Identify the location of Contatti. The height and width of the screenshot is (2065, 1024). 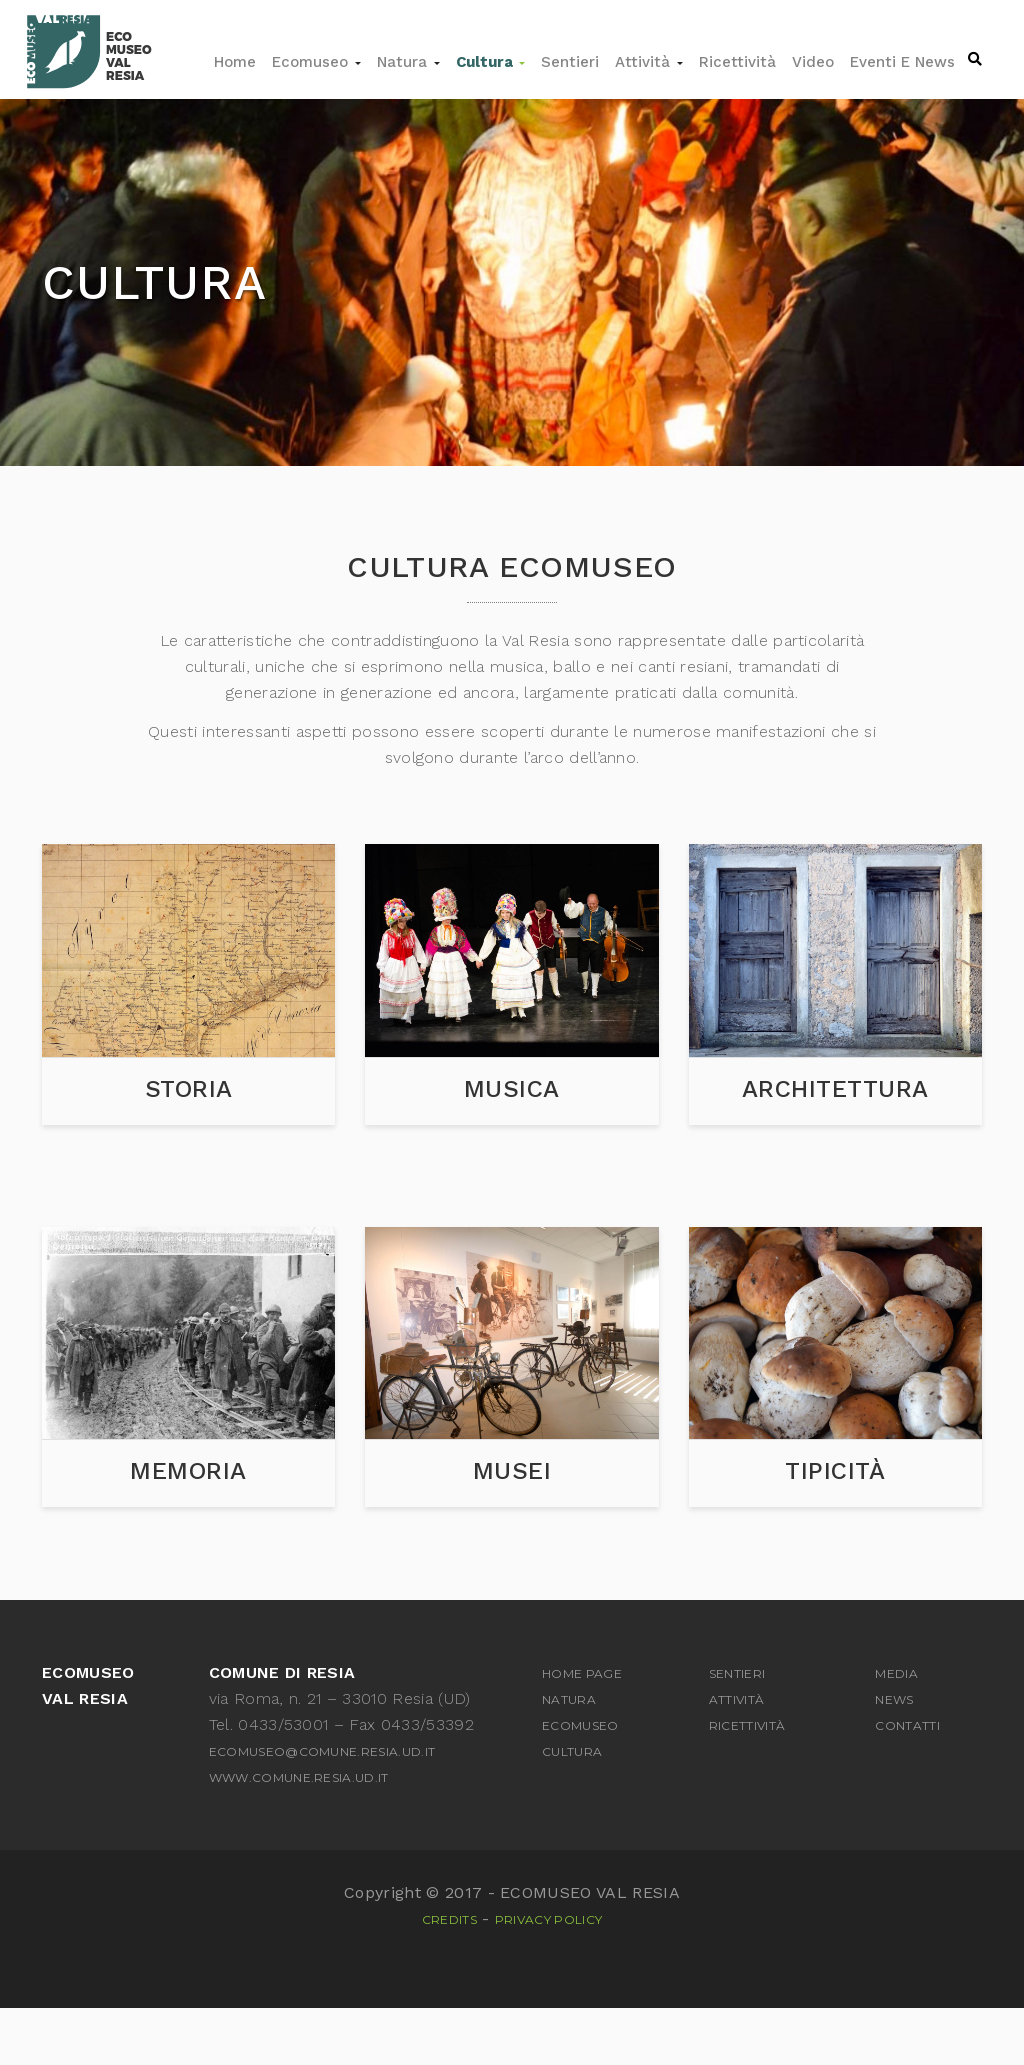
(907, 1783).